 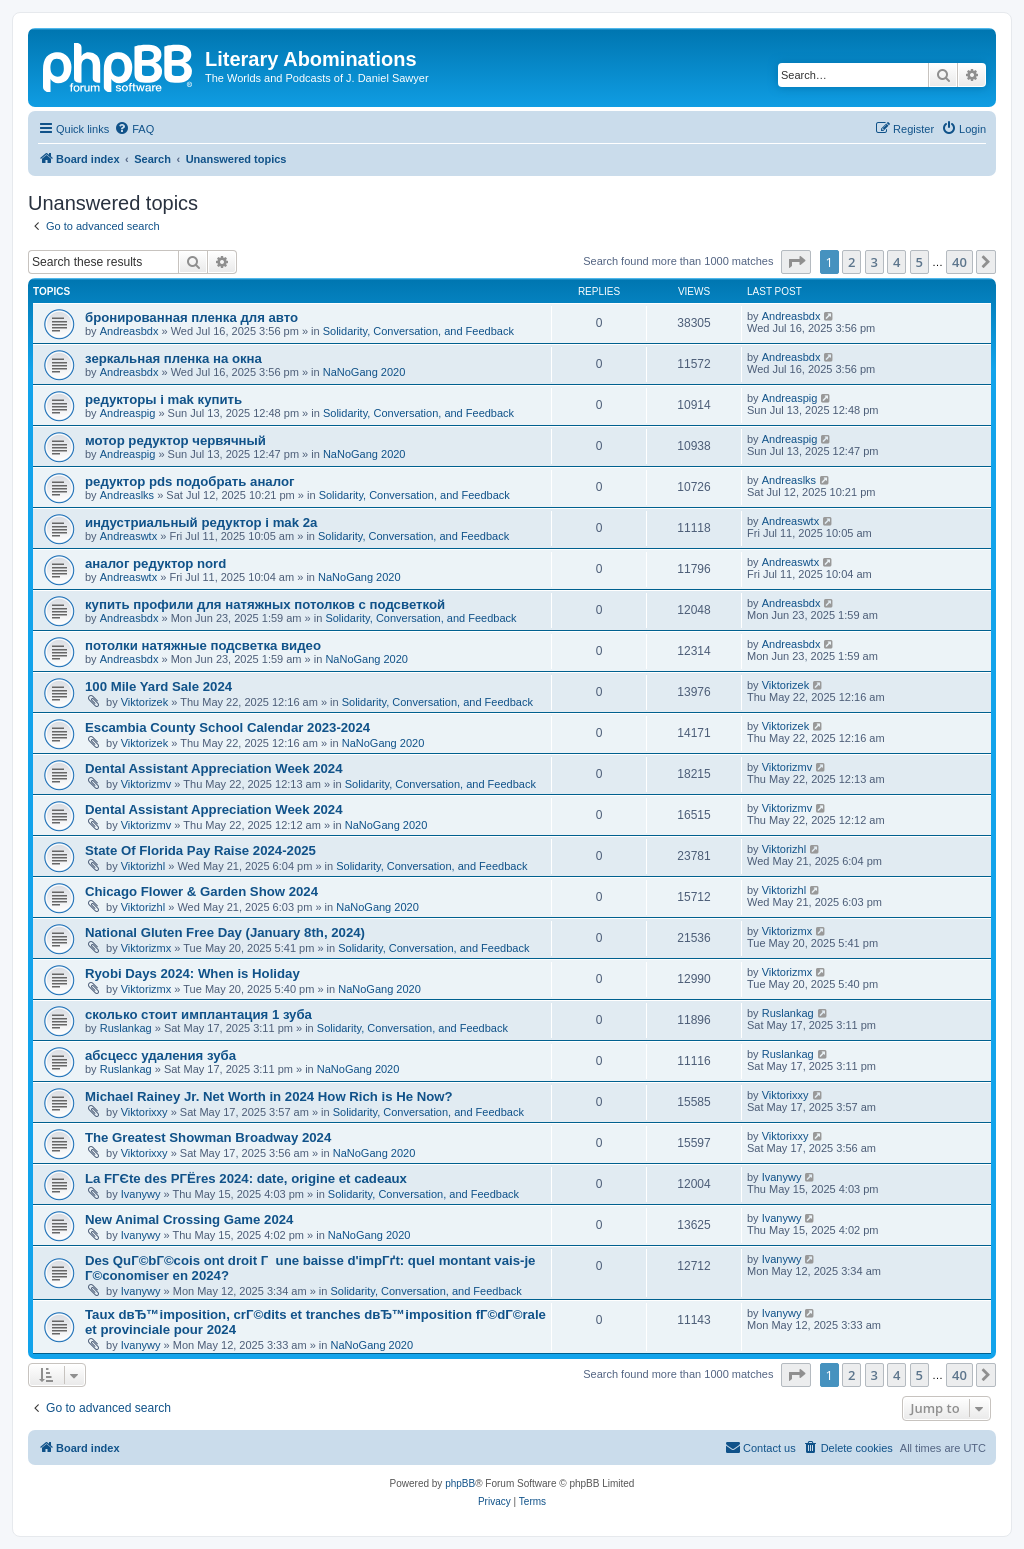 What do you see at coordinates (191, 317) in the screenshot?
I see `бронированная пленка для авто` at bounding box center [191, 317].